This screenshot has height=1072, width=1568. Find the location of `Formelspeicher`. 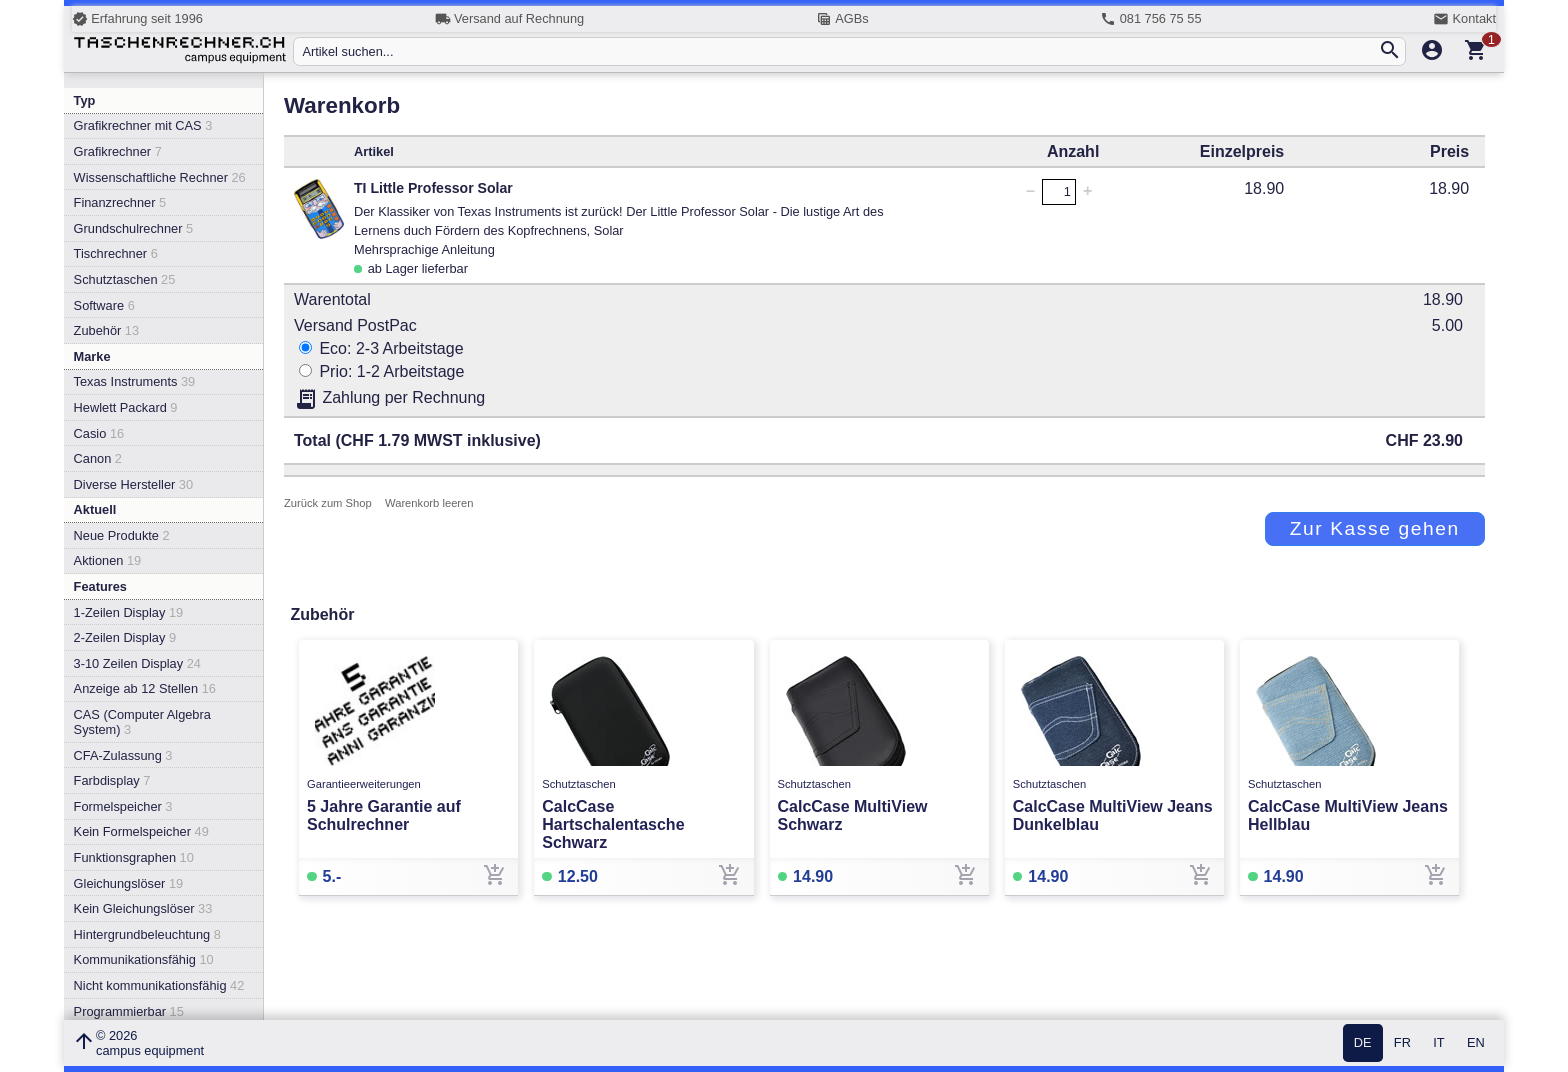

Formelspeicher is located at coordinates (123, 806).